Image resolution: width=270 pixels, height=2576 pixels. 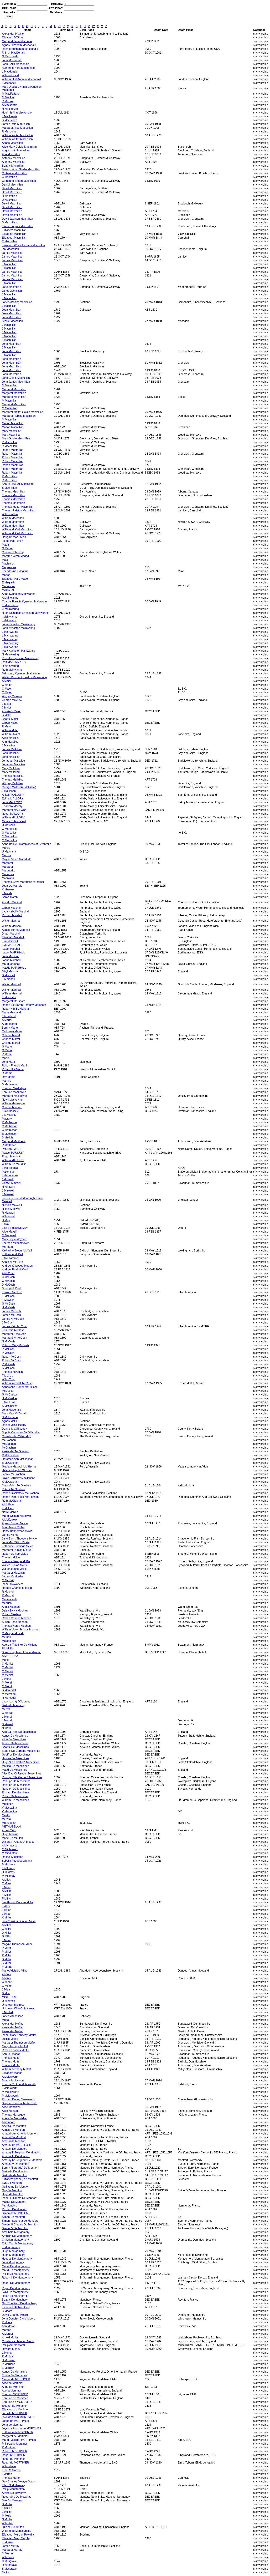 What do you see at coordinates (19, 1466) in the screenshot?
I see `Graham Maxwell McGlashan` at bounding box center [19, 1466].